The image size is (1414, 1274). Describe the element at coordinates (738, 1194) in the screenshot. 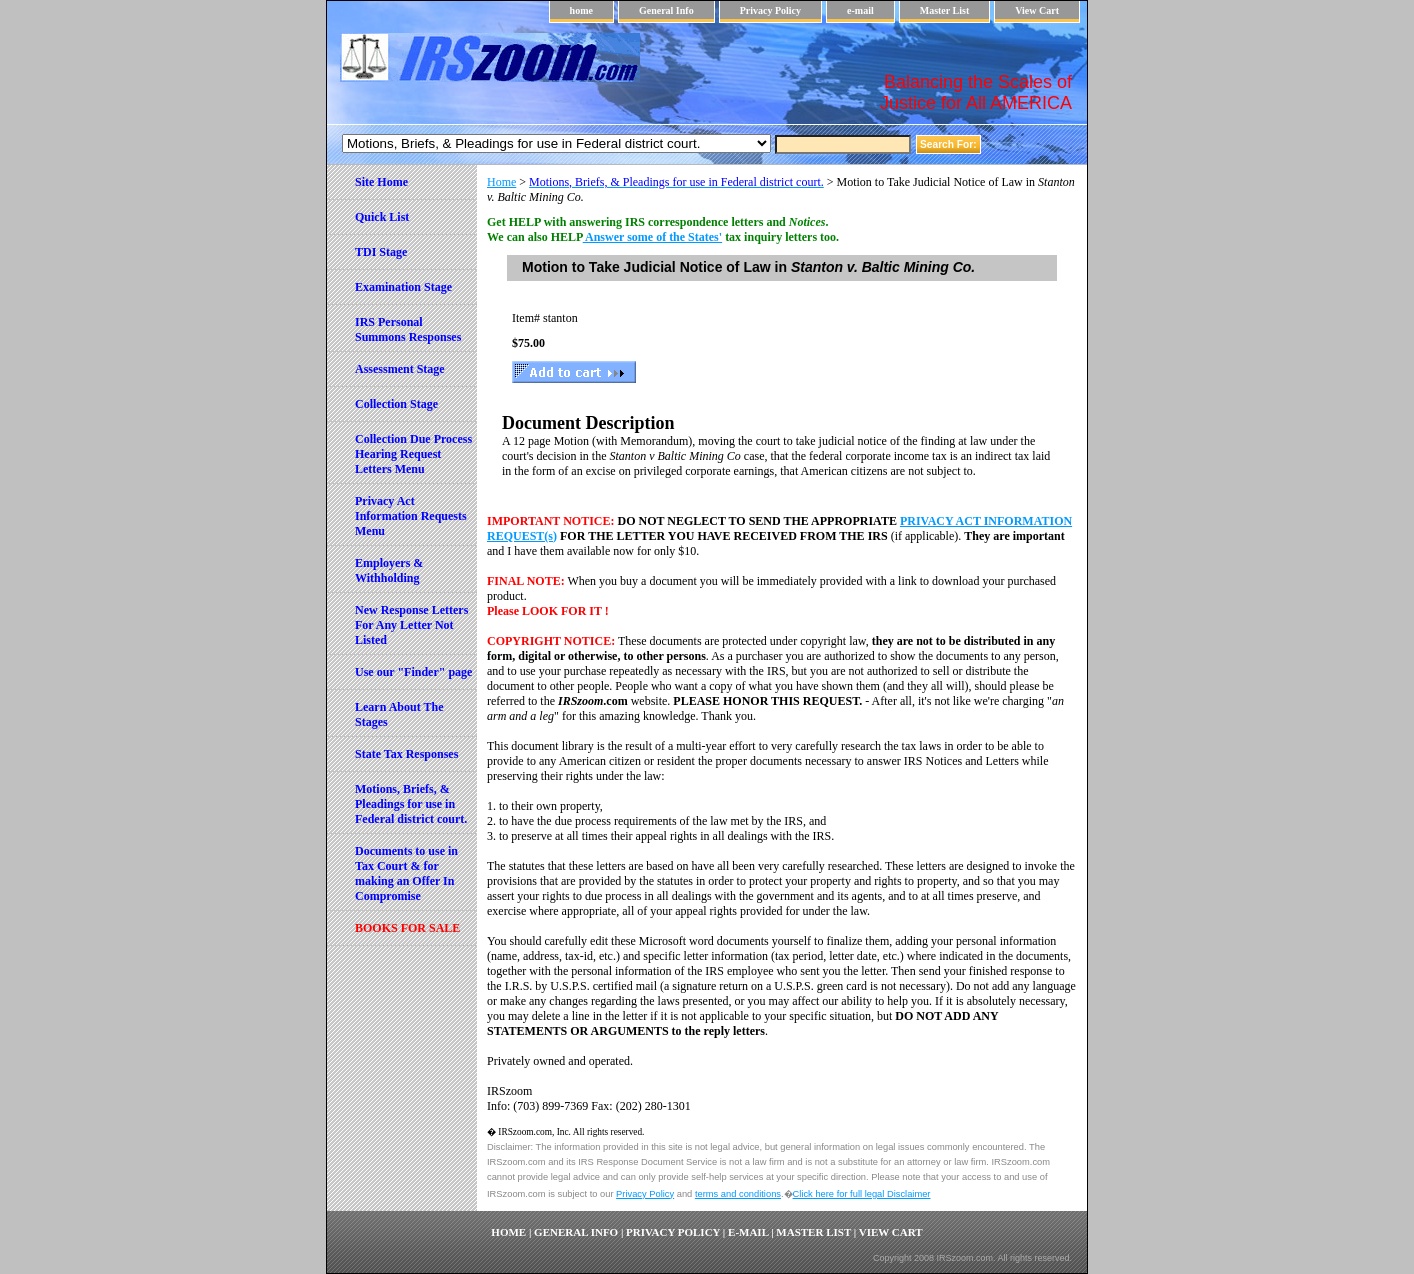

I see `terms and conditions` at that location.